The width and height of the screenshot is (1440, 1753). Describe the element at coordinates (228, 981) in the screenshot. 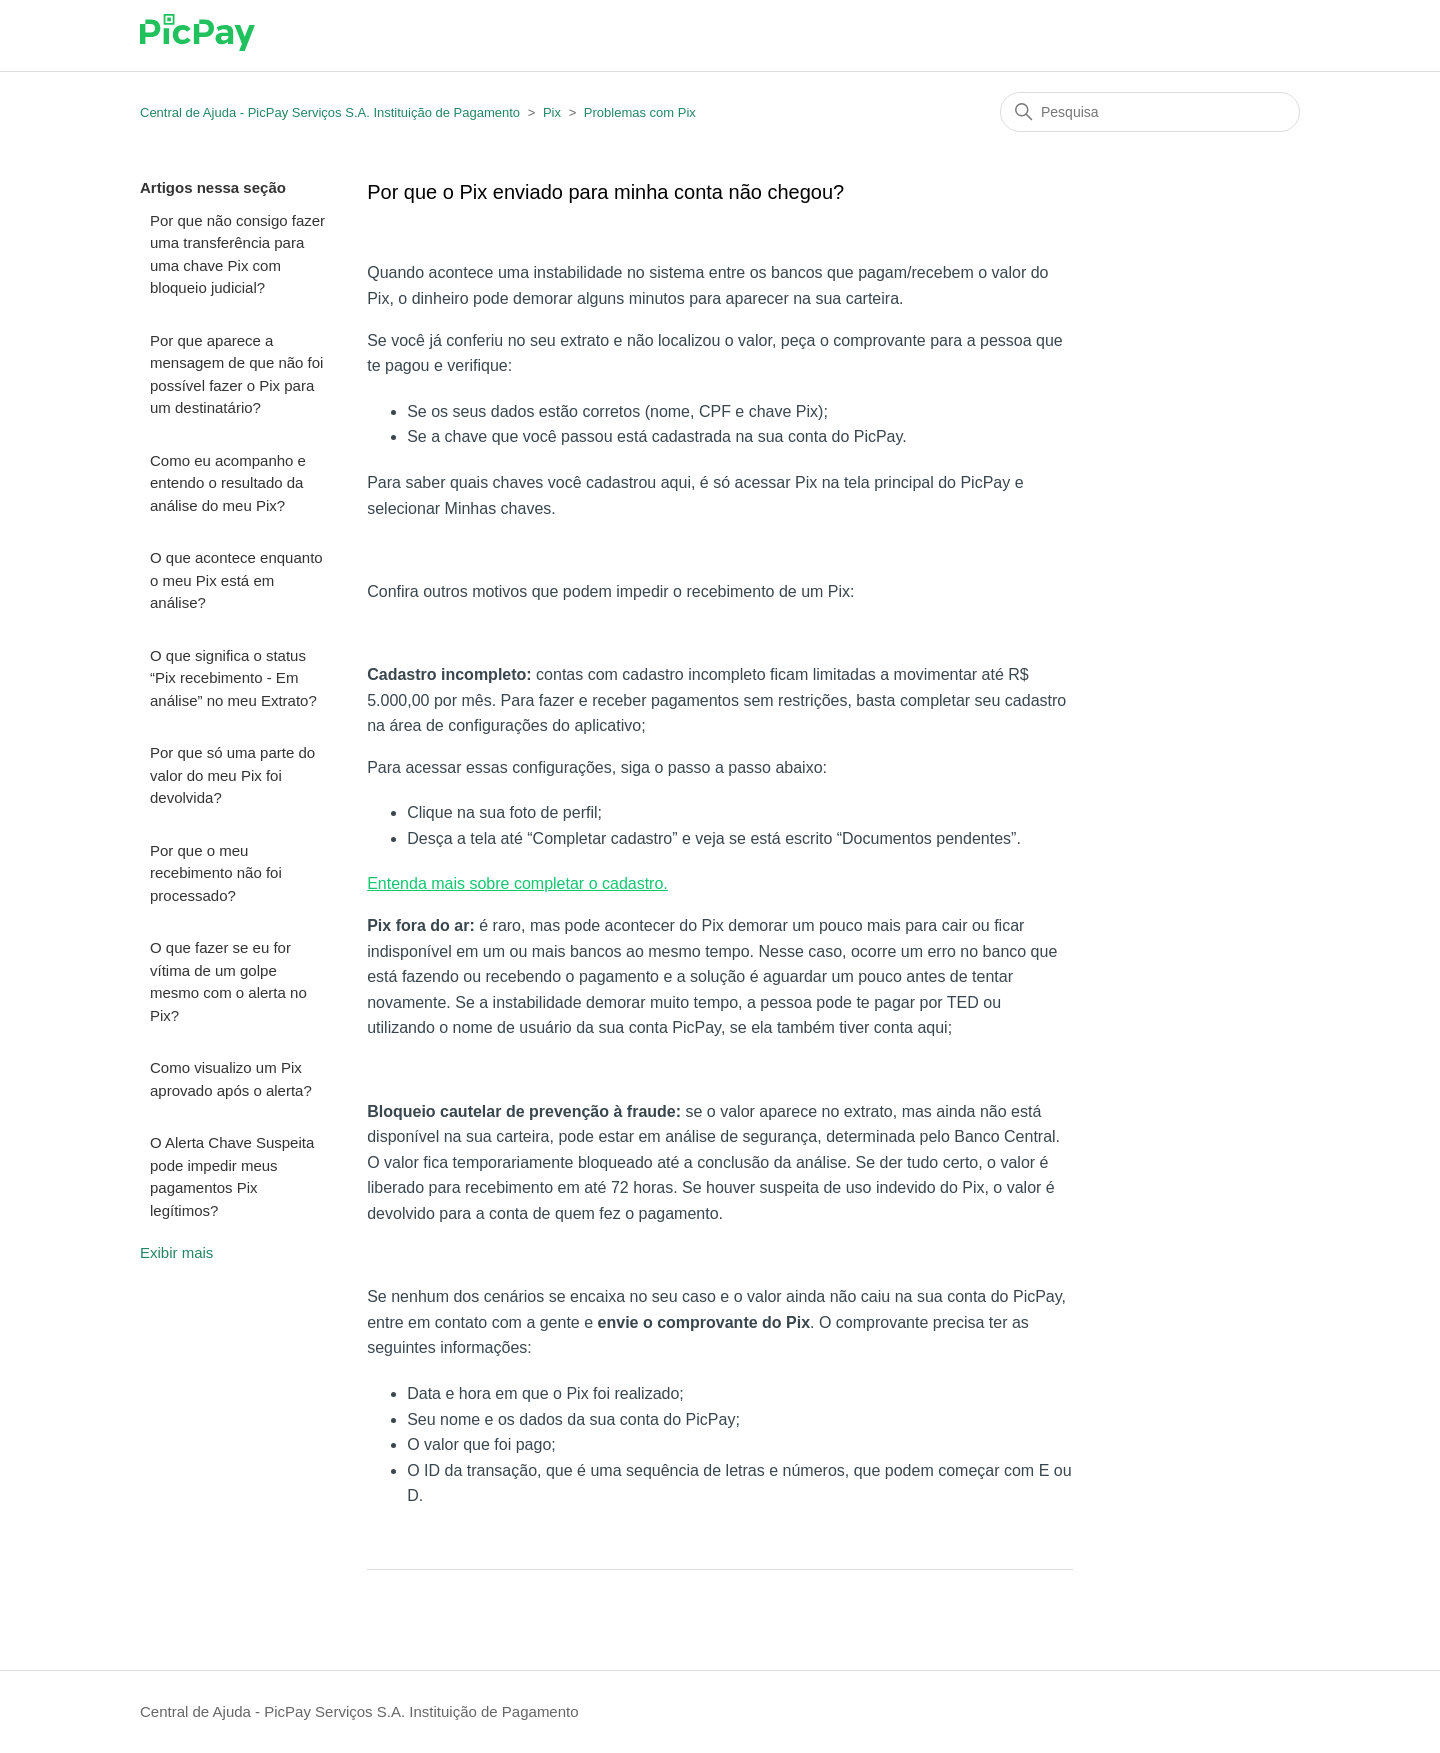

I see `O que fazer se eu for vítima de um golpe mesmo com o alerta no Pix?` at that location.